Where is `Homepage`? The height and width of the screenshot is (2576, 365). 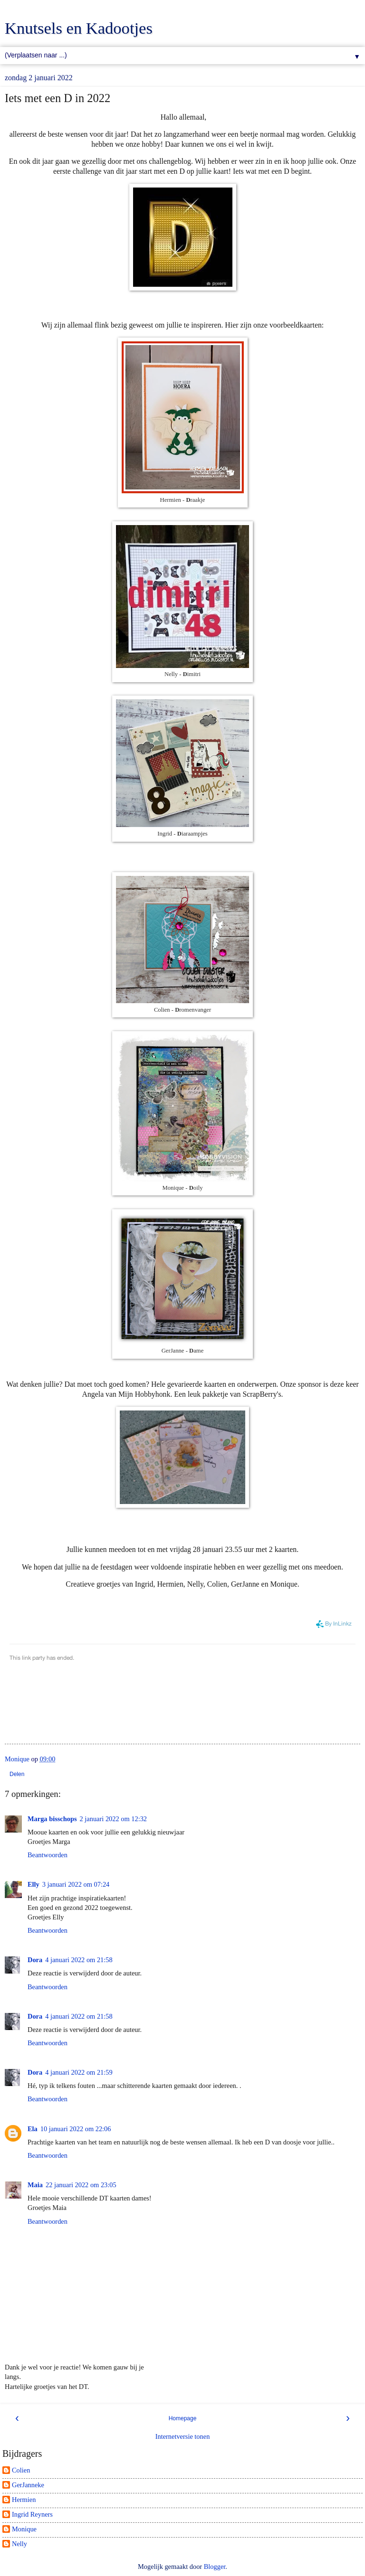
Homepage is located at coordinates (183, 2418).